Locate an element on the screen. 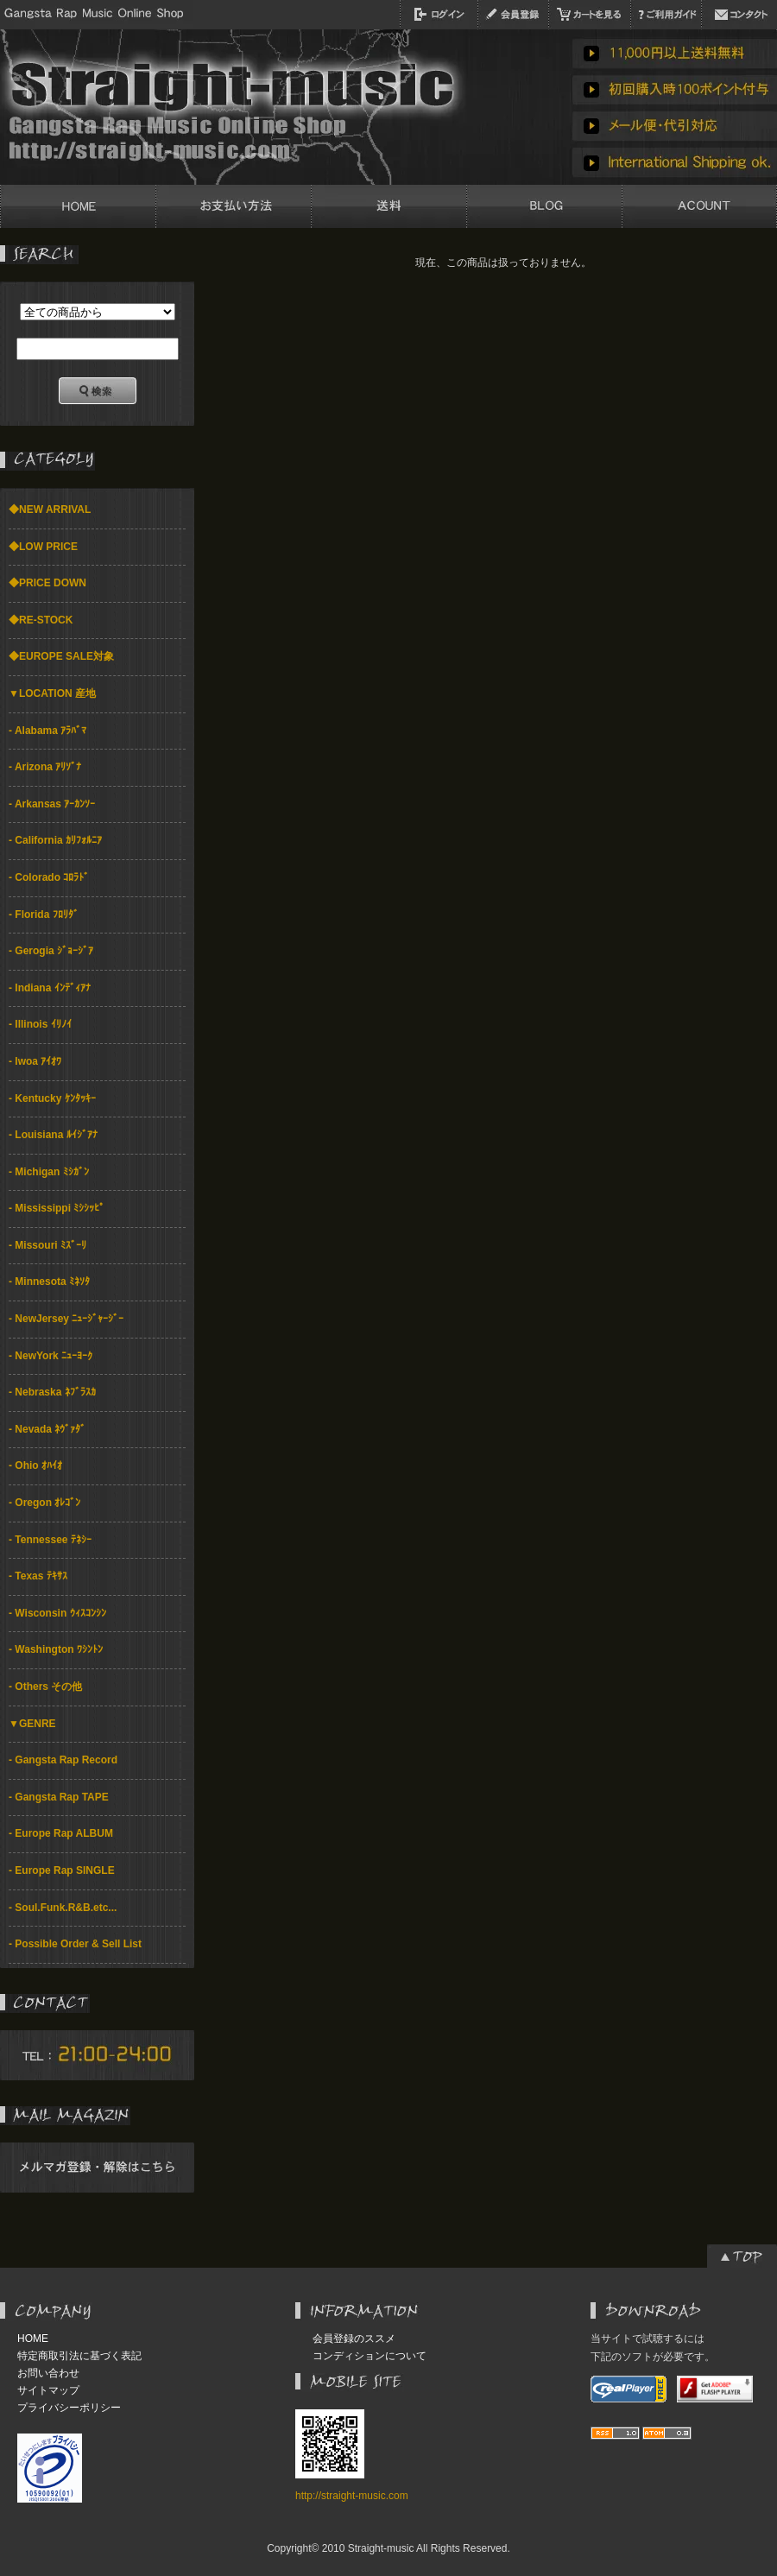  - Wisconsin ｳｨｽｺﾝｼﾝ is located at coordinates (57, 1613).